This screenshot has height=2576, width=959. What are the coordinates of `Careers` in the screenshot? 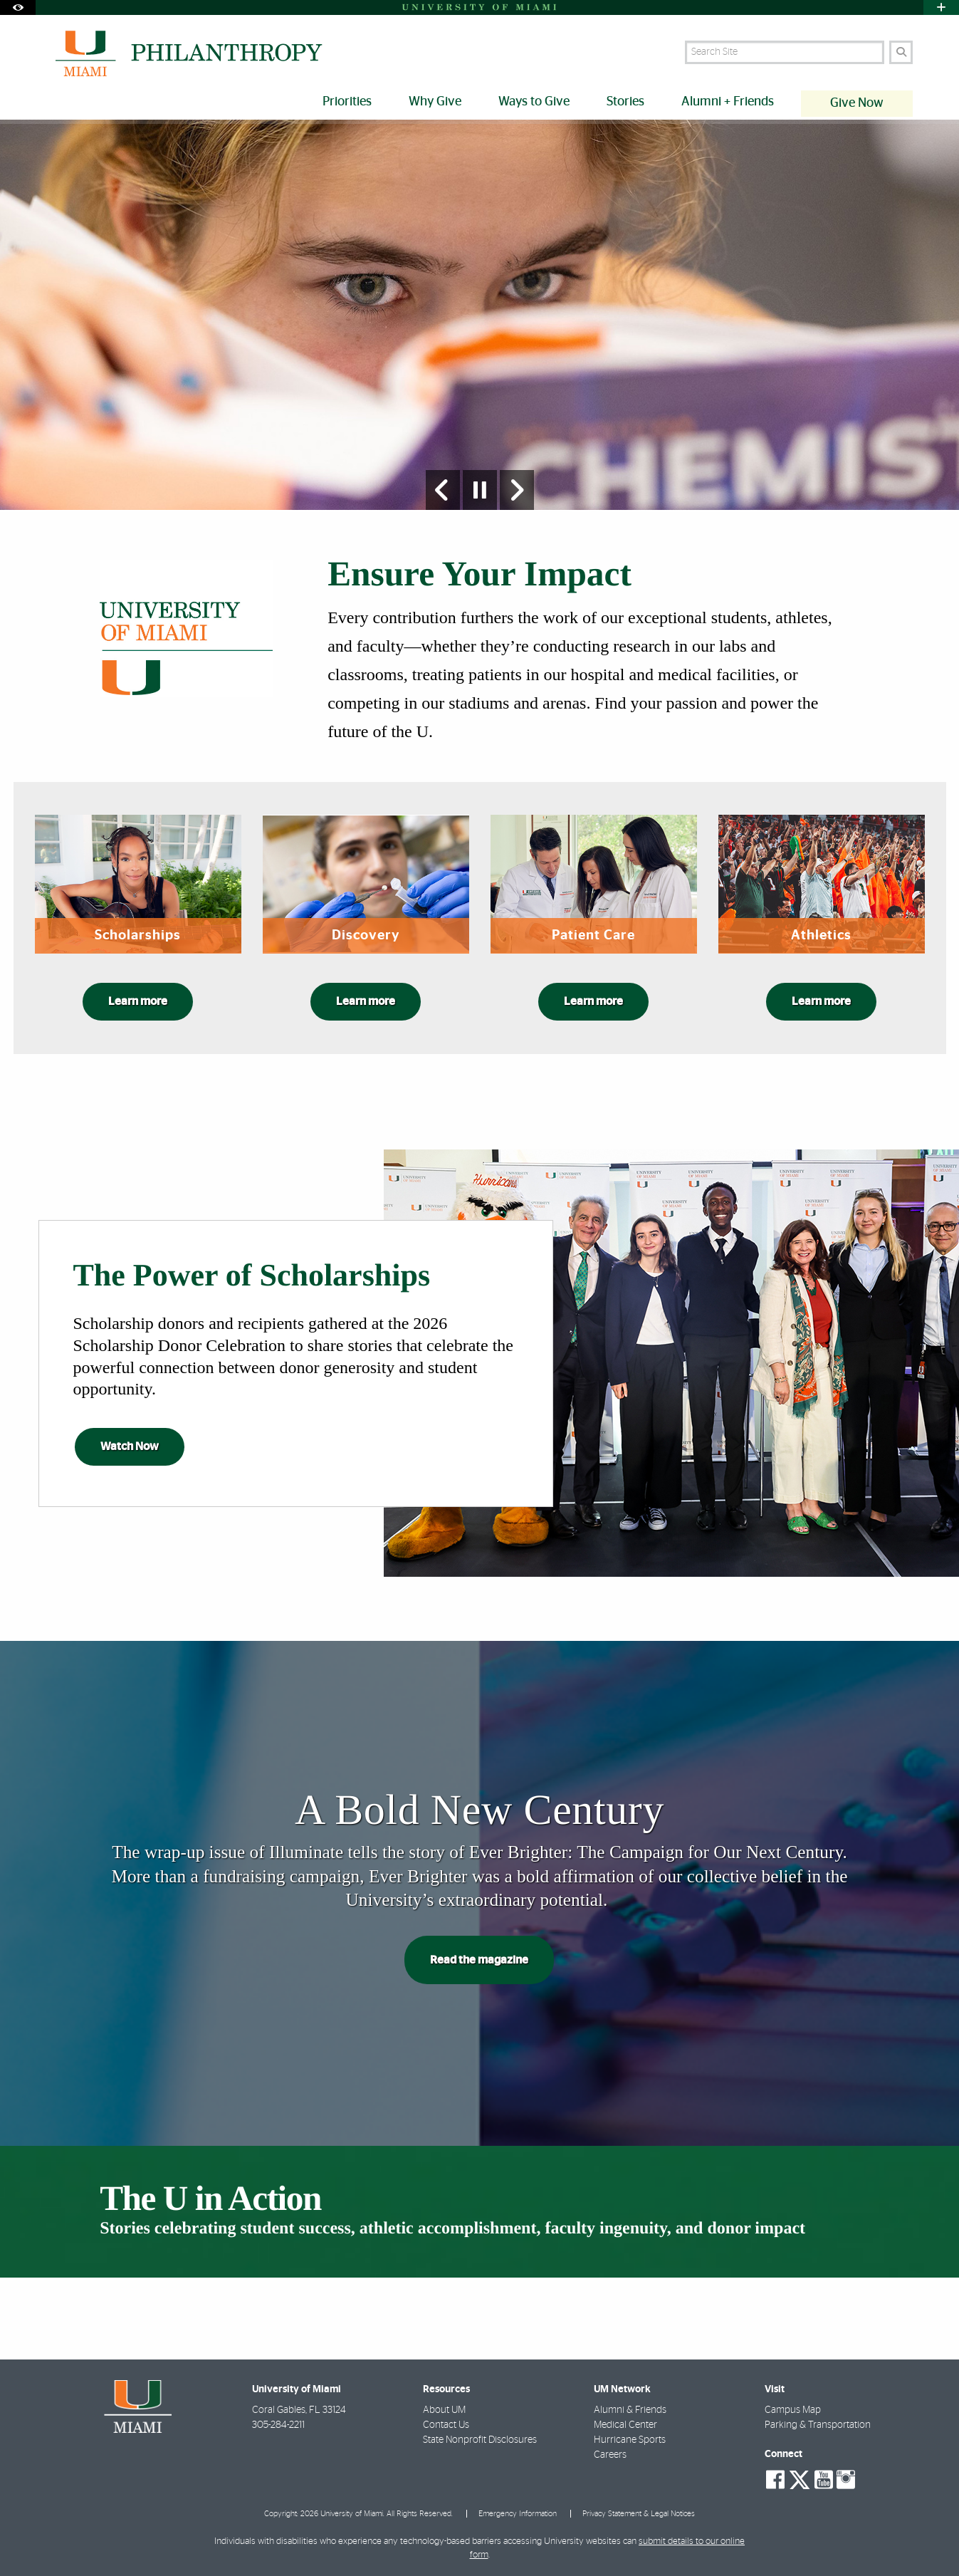 It's located at (610, 2455).